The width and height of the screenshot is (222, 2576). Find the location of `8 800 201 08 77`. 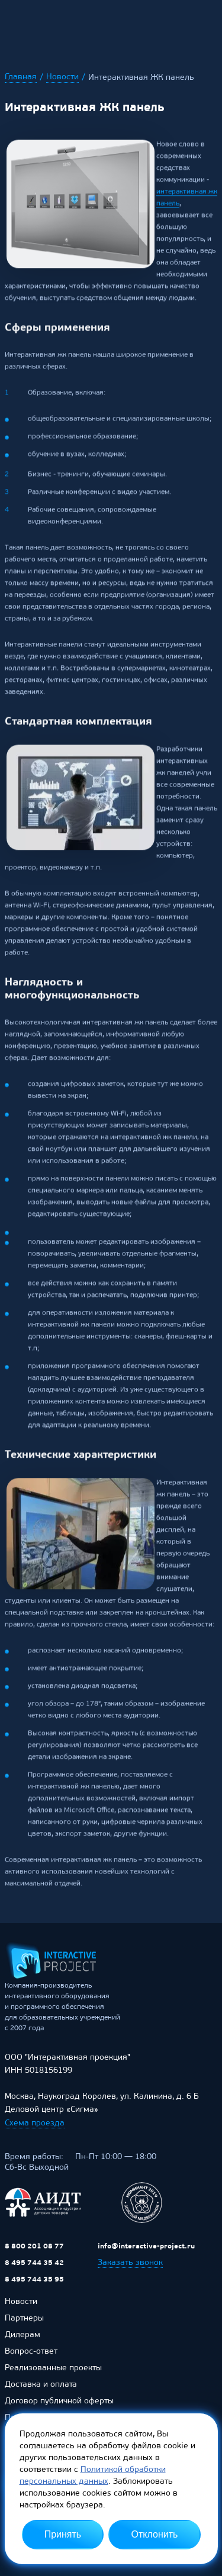

8 800 201 08 77 is located at coordinates (34, 2252).